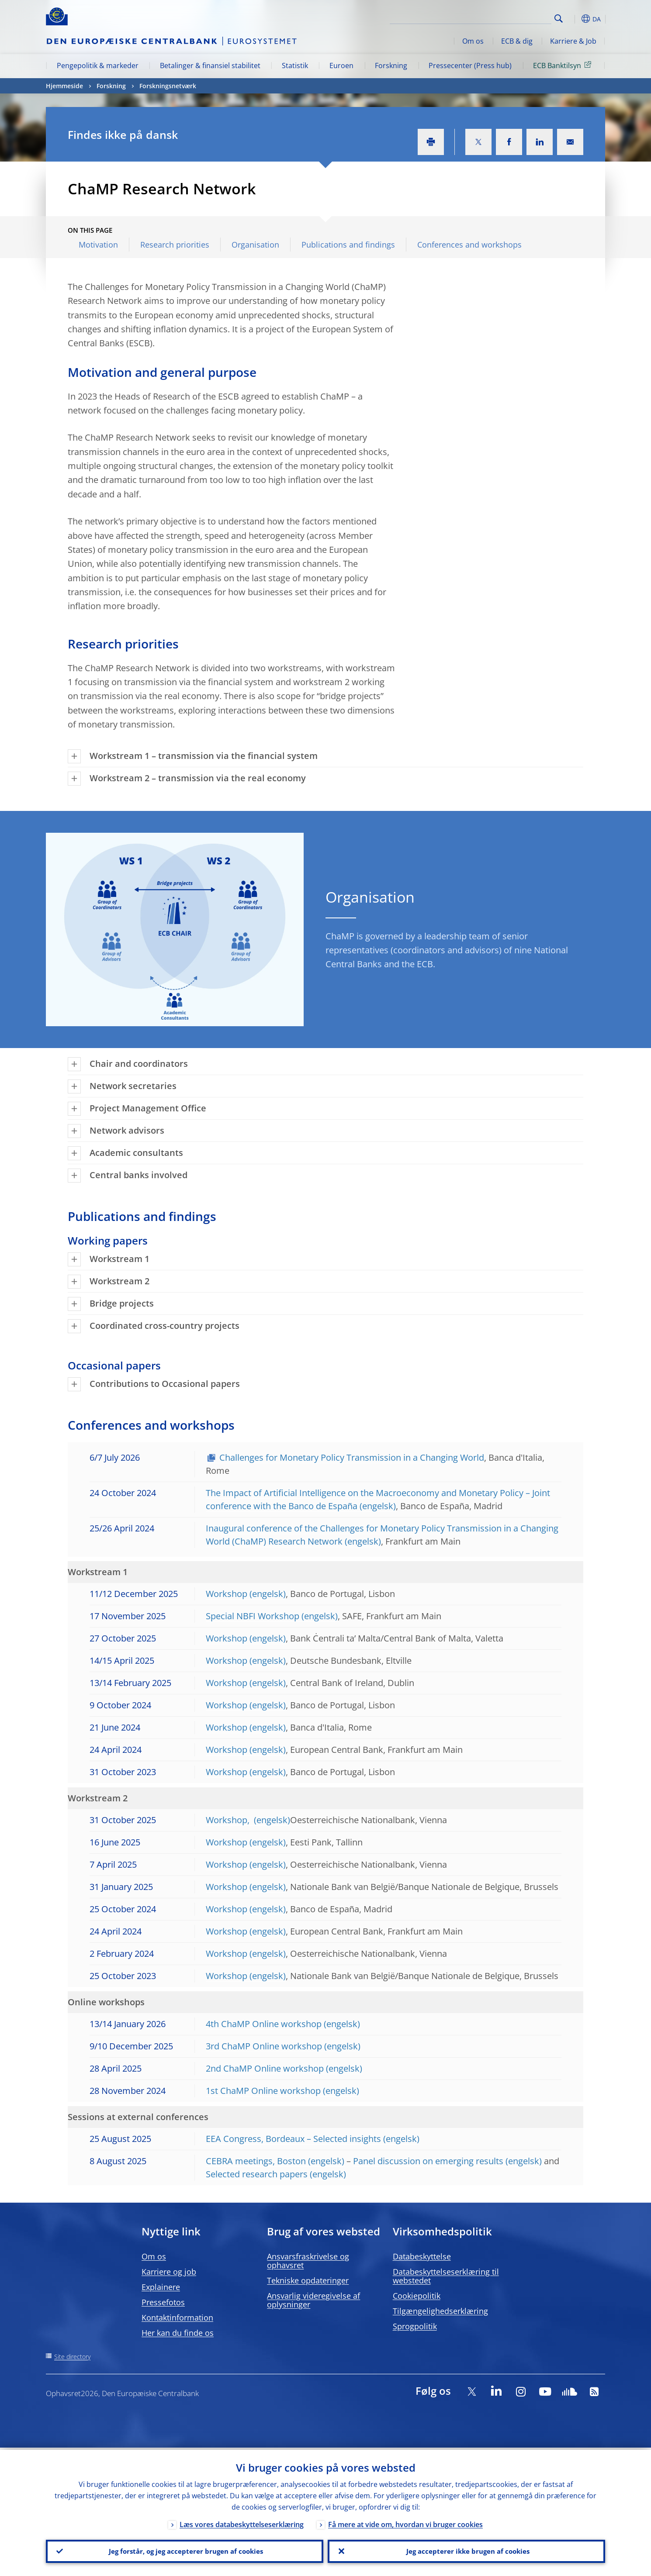 The height and width of the screenshot is (2576, 651). I want to click on Cookiepolitik, so click(416, 2295).